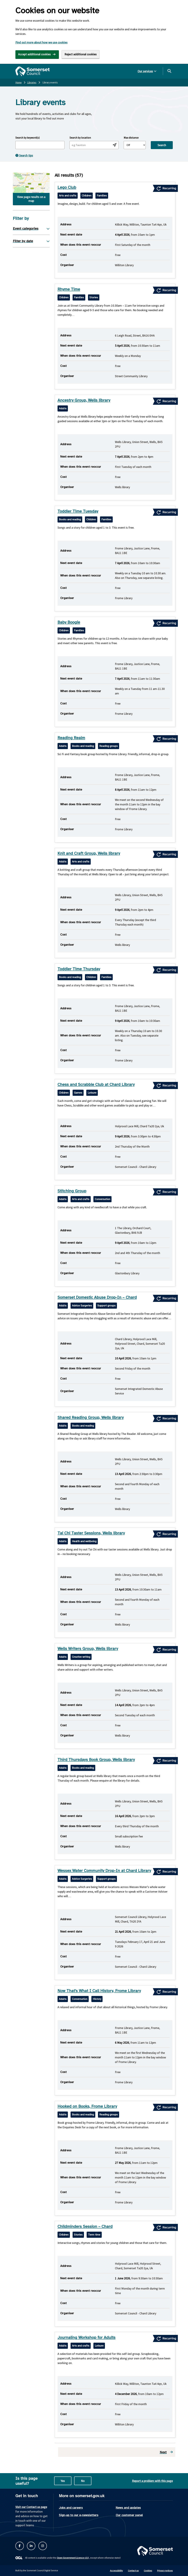  Describe the element at coordinates (115, 447) in the screenshot. I see `[Ancestry Group, Wells library -]` at that location.